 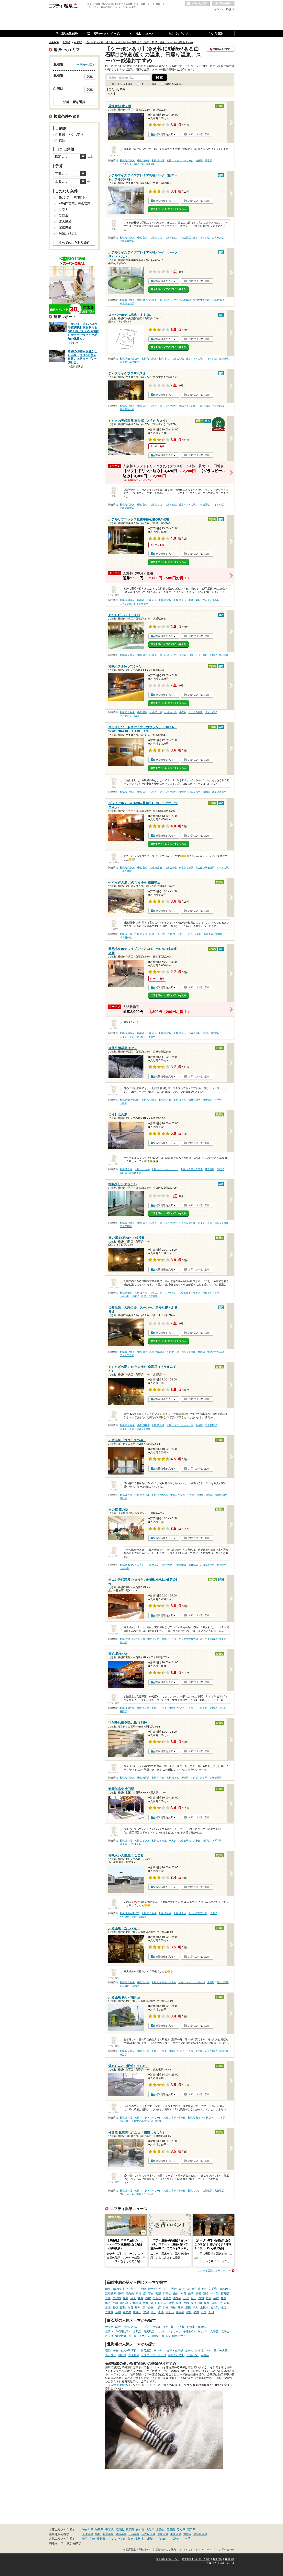 I want to click on 苗穂駅, so click(x=199, y=160).